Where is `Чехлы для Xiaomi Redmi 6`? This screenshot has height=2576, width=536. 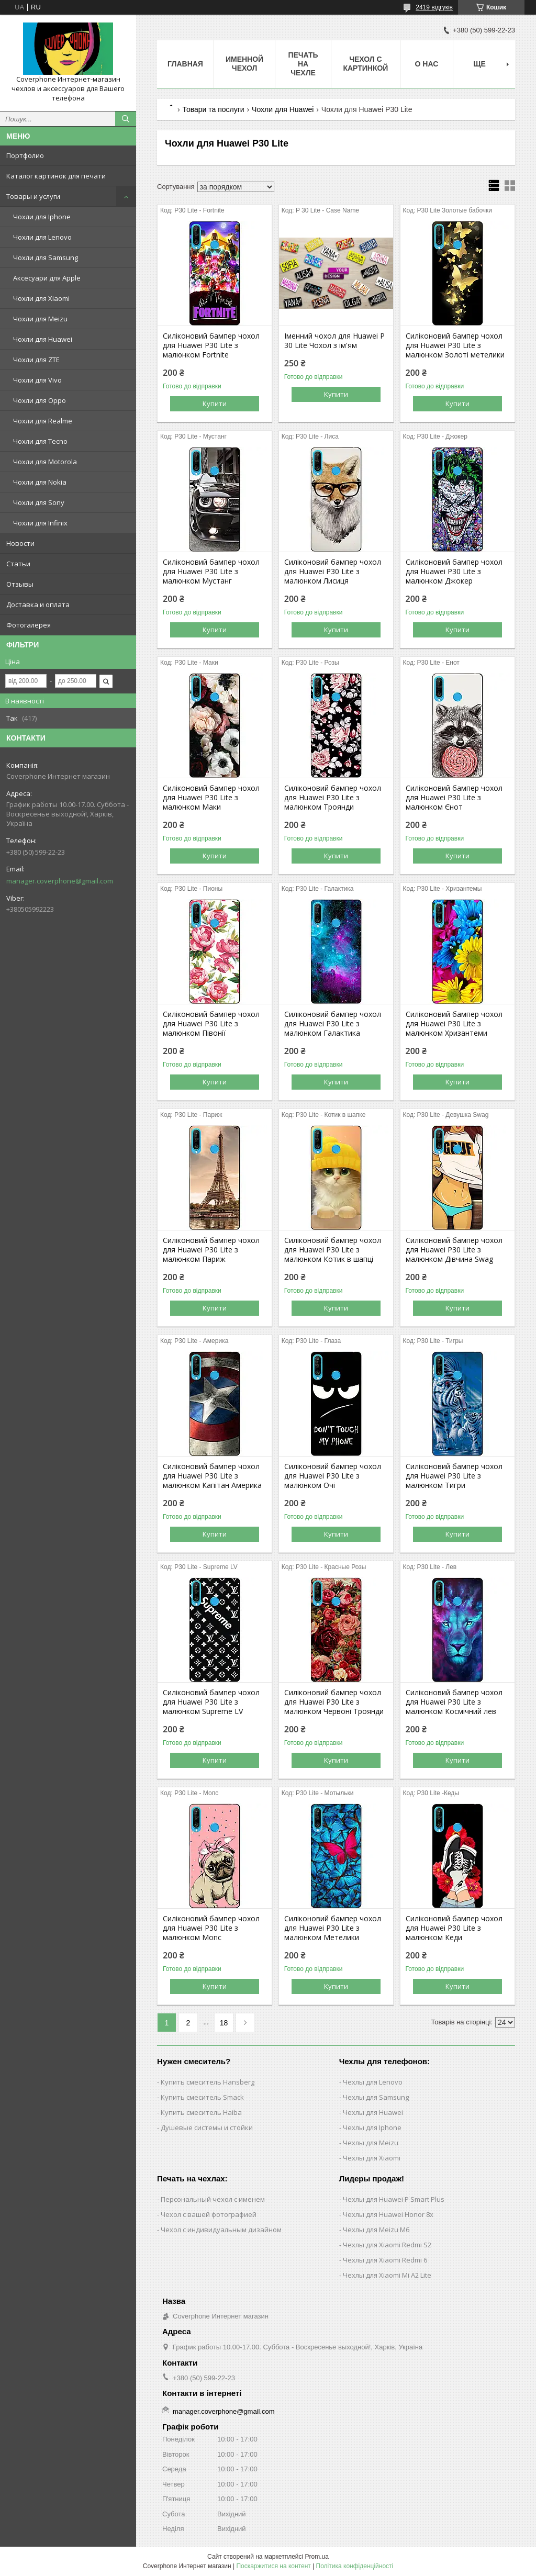 Чехлы для Xiaomi Redmi 6 is located at coordinates (385, 2260).